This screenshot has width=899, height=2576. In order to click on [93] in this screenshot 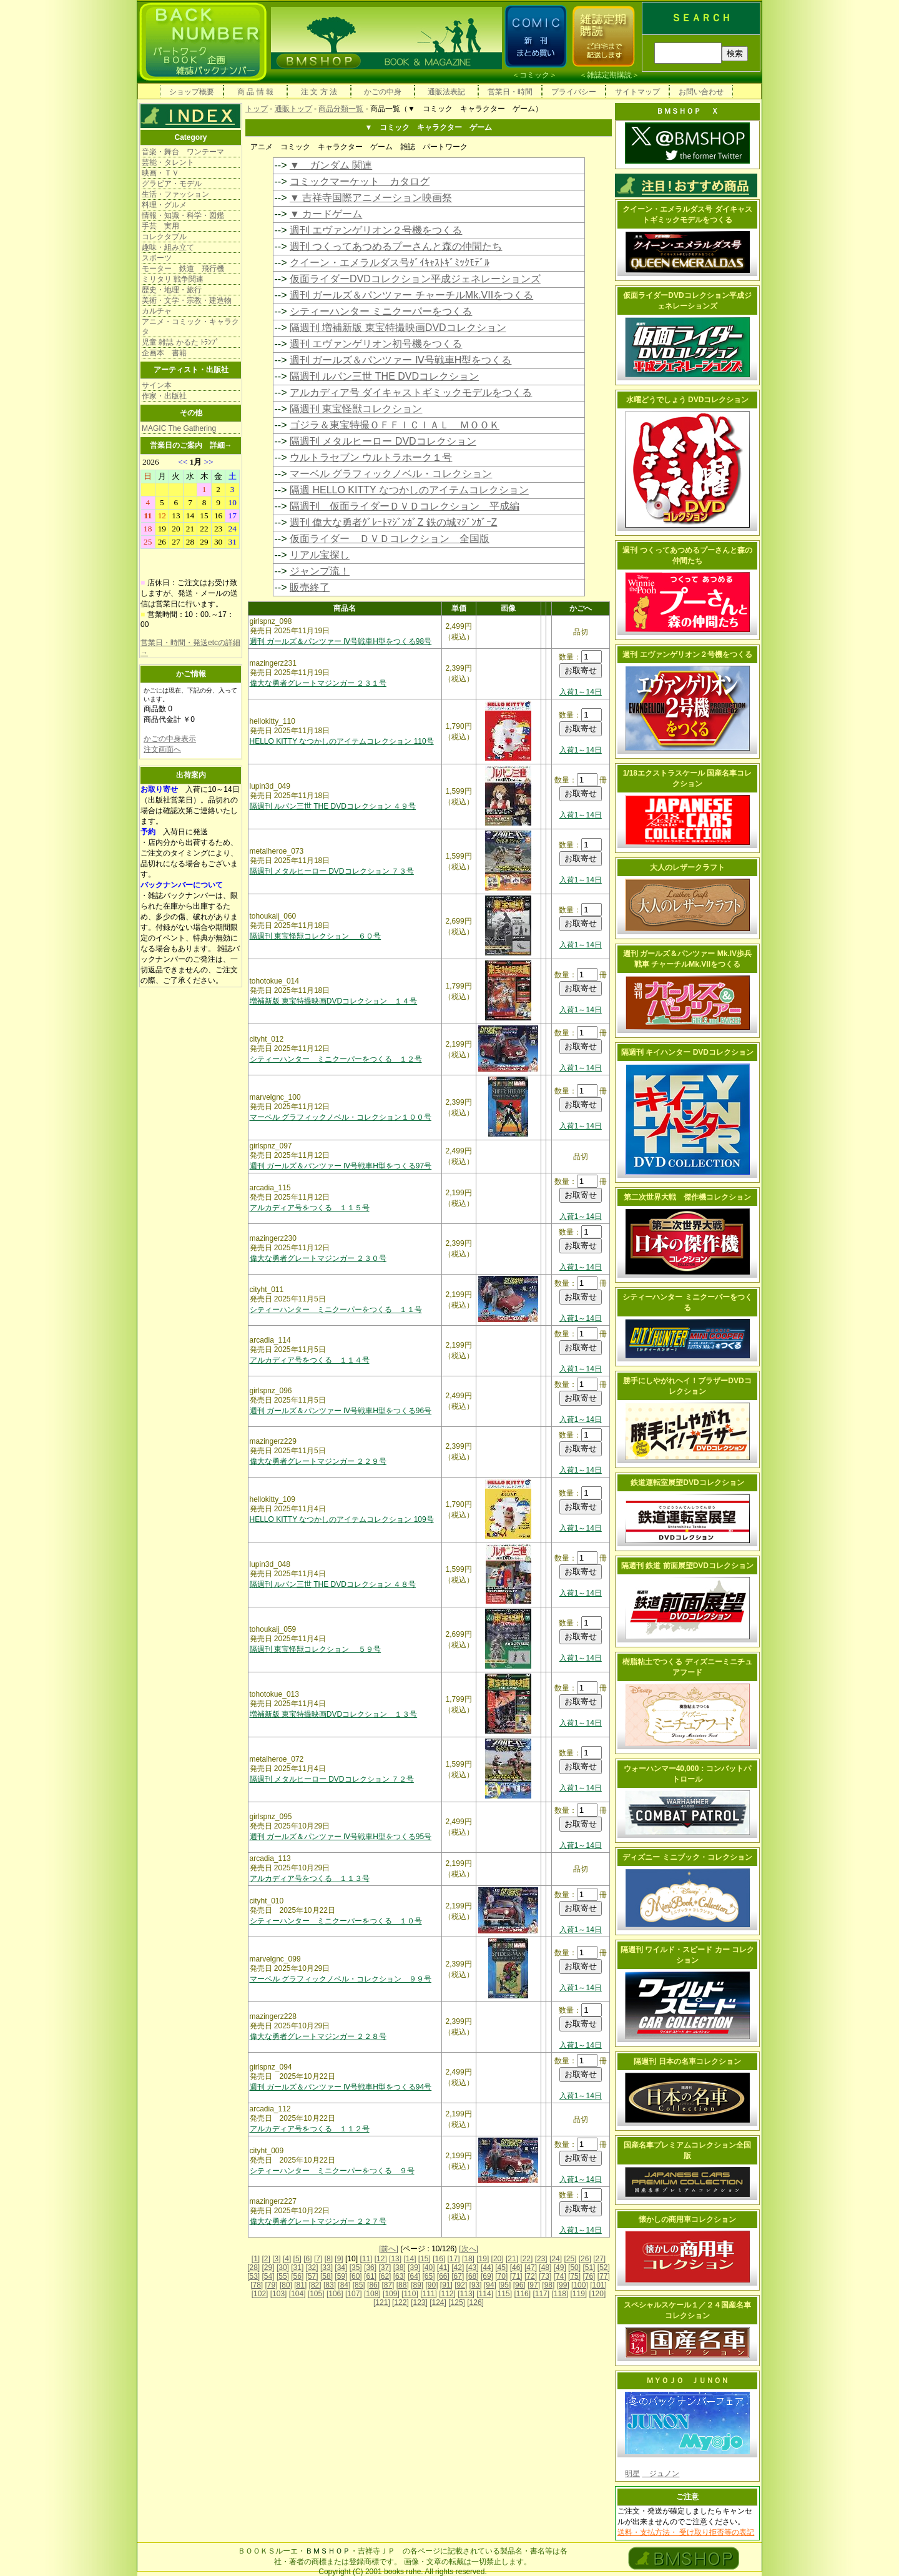, I will do `click(475, 2285)`.